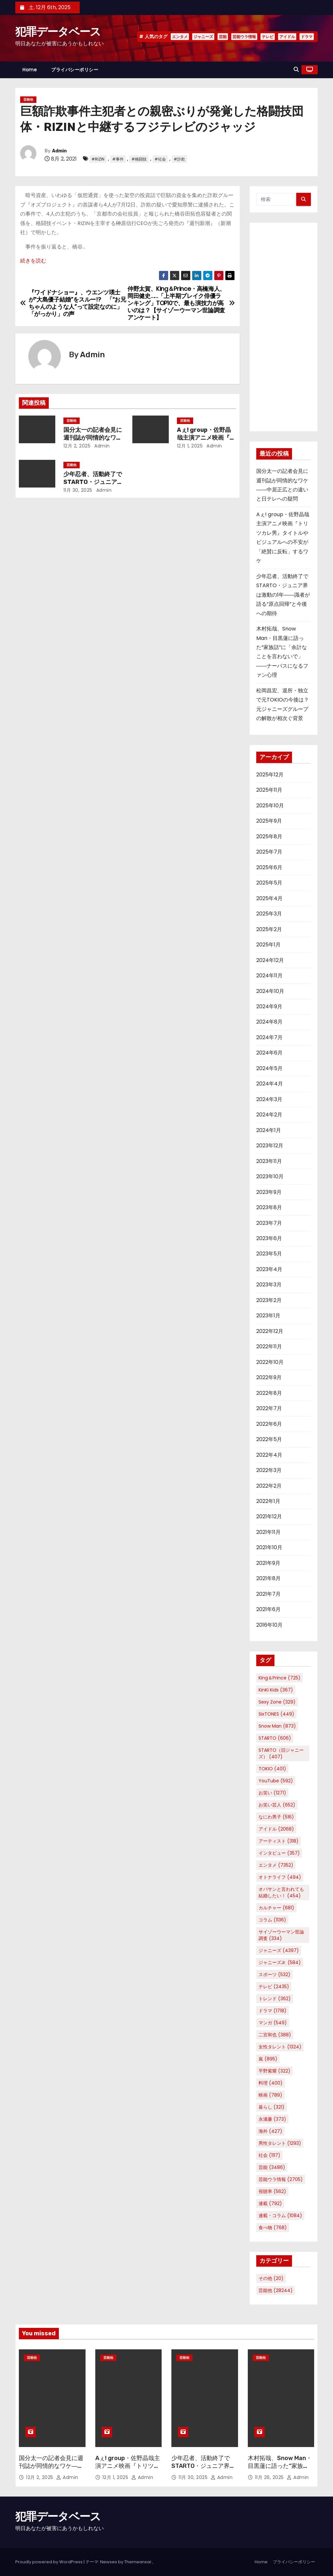 This screenshot has height=2576, width=333. Describe the element at coordinates (269, 2155) in the screenshot. I see `社会 [社会 (1,117個の項目)]` at that location.